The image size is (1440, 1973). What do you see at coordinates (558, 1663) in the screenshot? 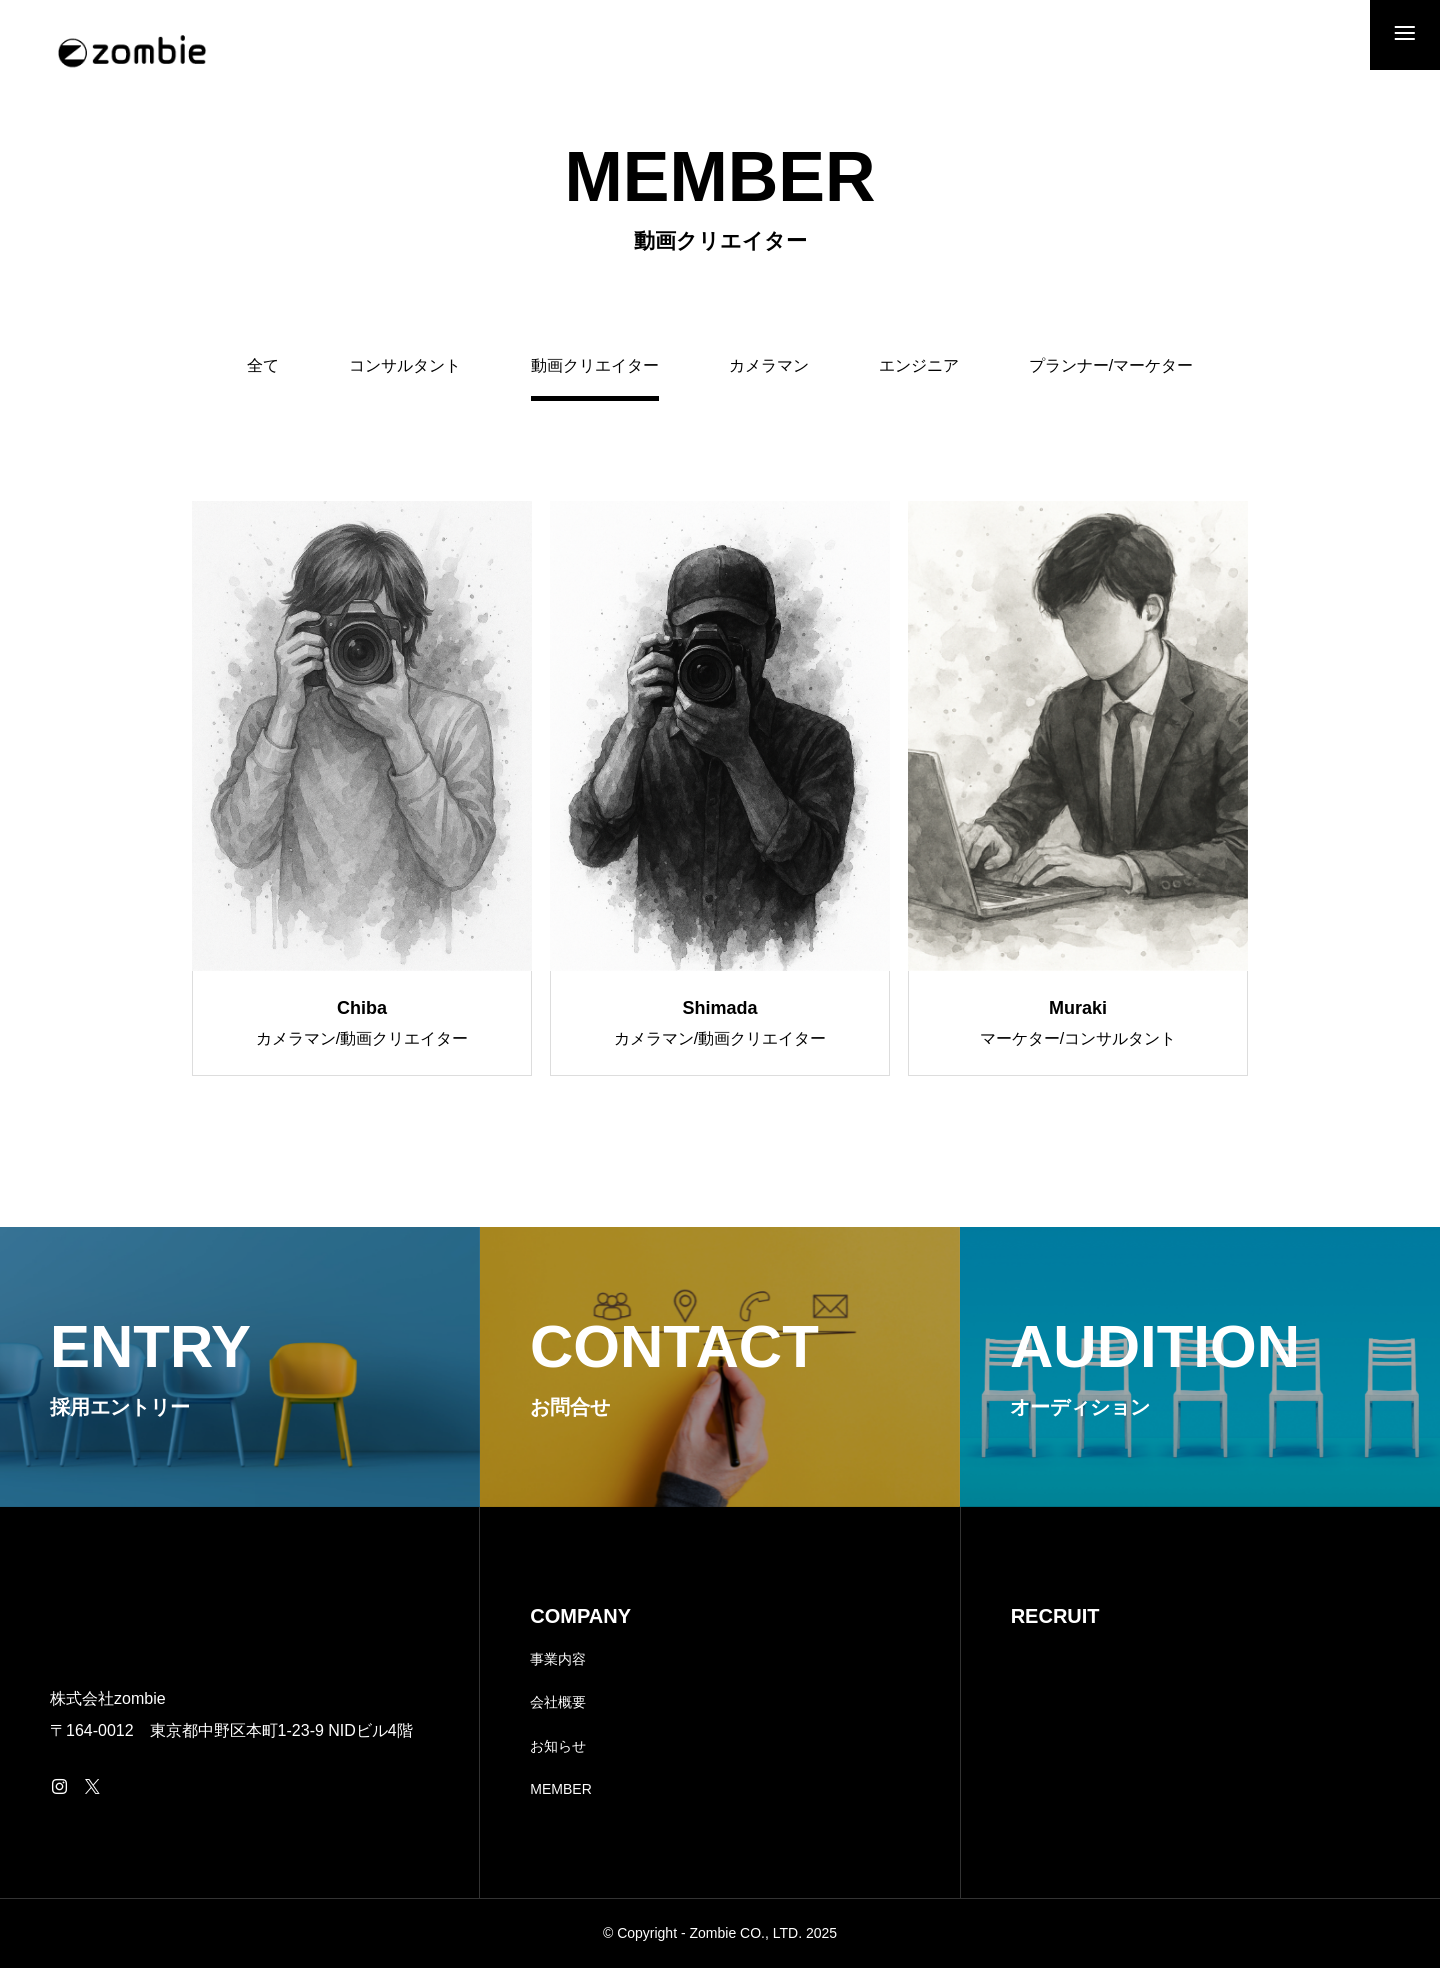
I see `事業内容` at bounding box center [558, 1663].